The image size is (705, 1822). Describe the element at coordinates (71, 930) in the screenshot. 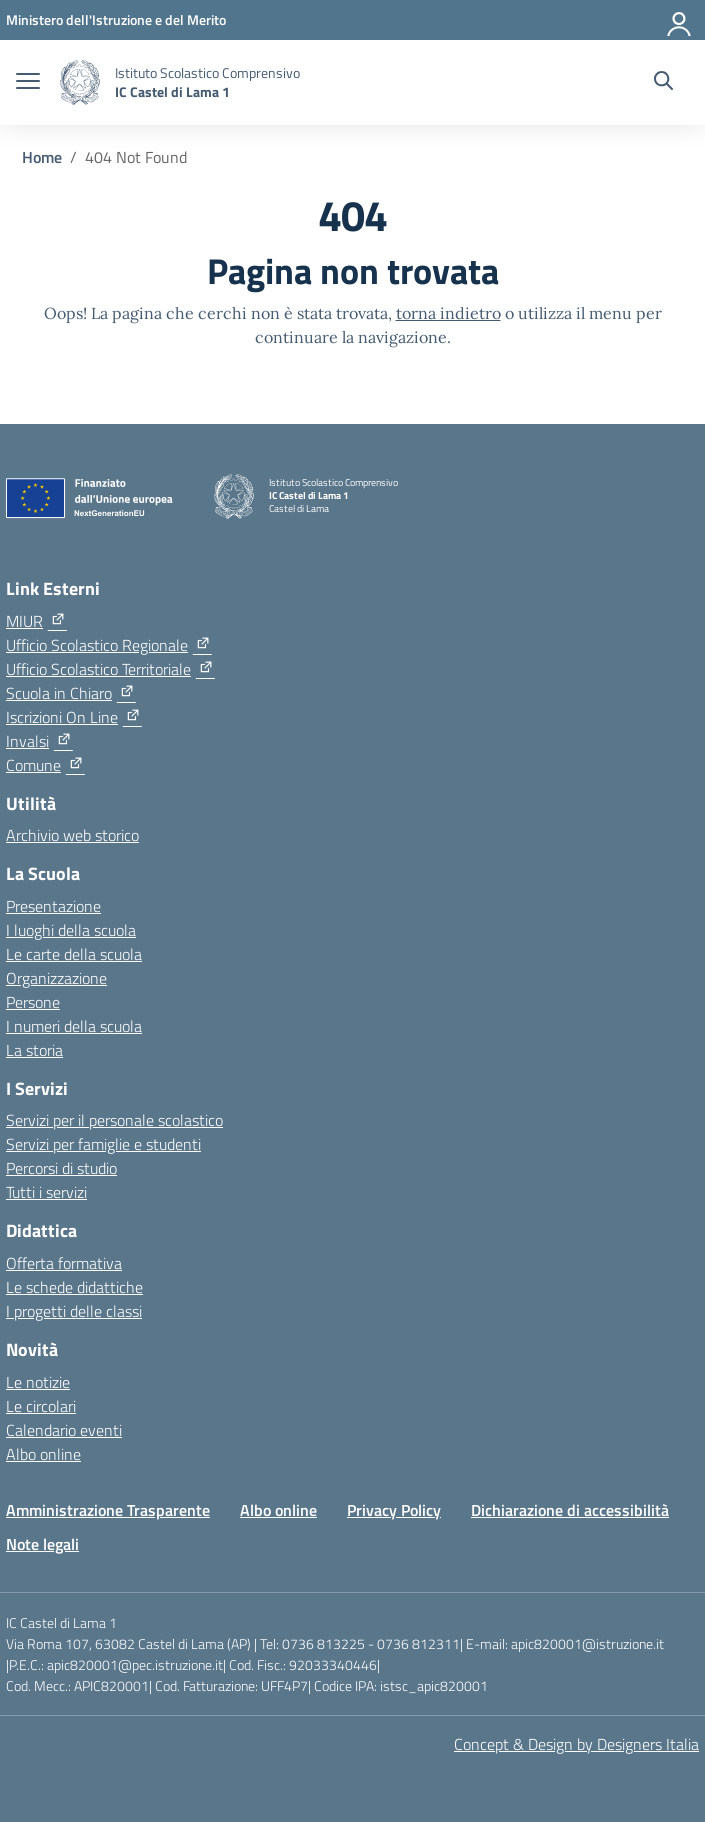

I see `I luoghi della scuola` at that location.